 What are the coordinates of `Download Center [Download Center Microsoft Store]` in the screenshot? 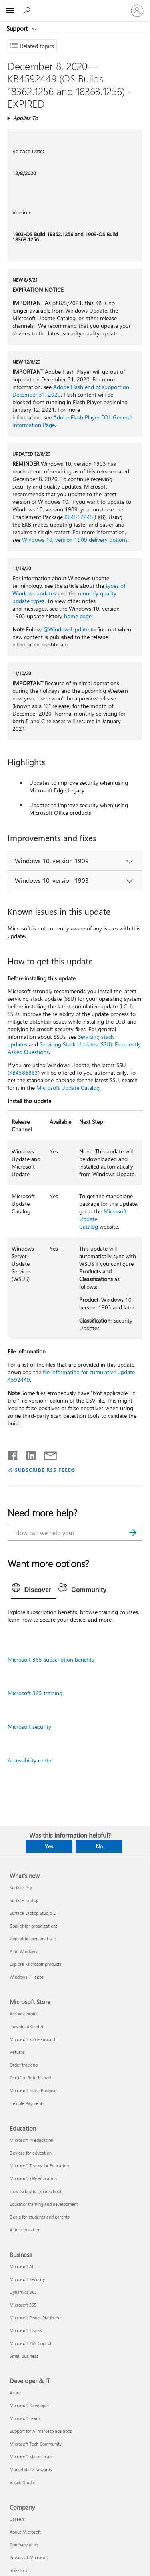 It's located at (27, 2026).